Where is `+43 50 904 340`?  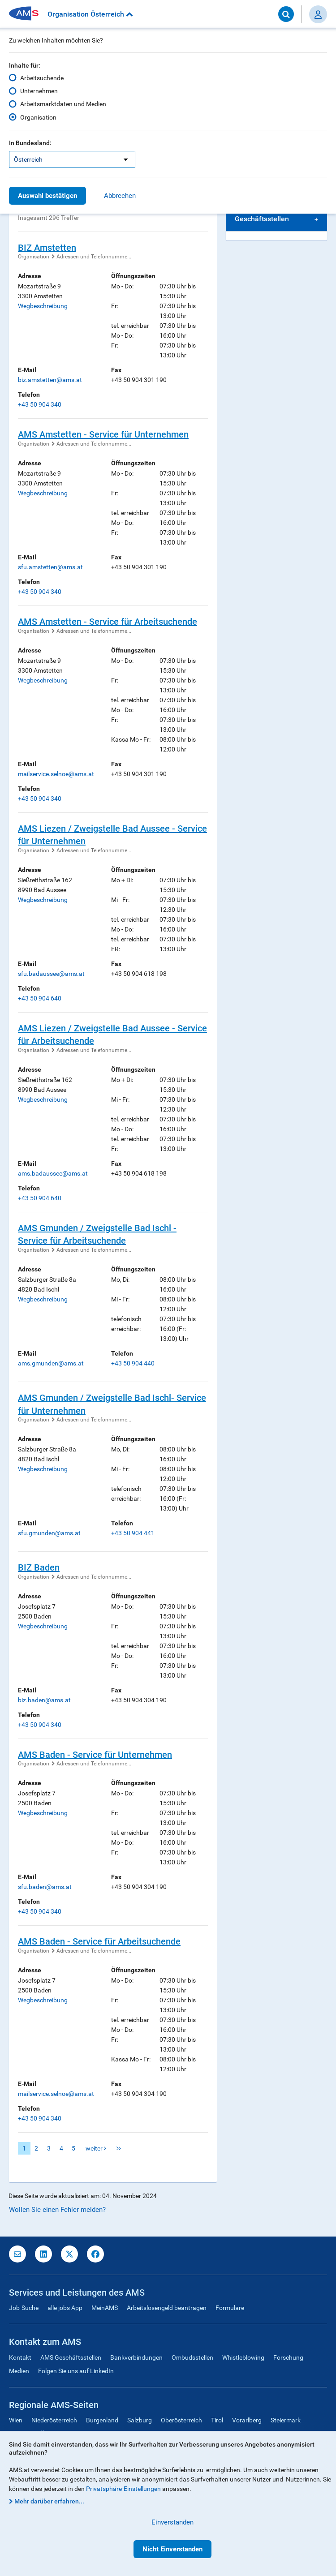 +43 50 904 340 is located at coordinates (39, 404).